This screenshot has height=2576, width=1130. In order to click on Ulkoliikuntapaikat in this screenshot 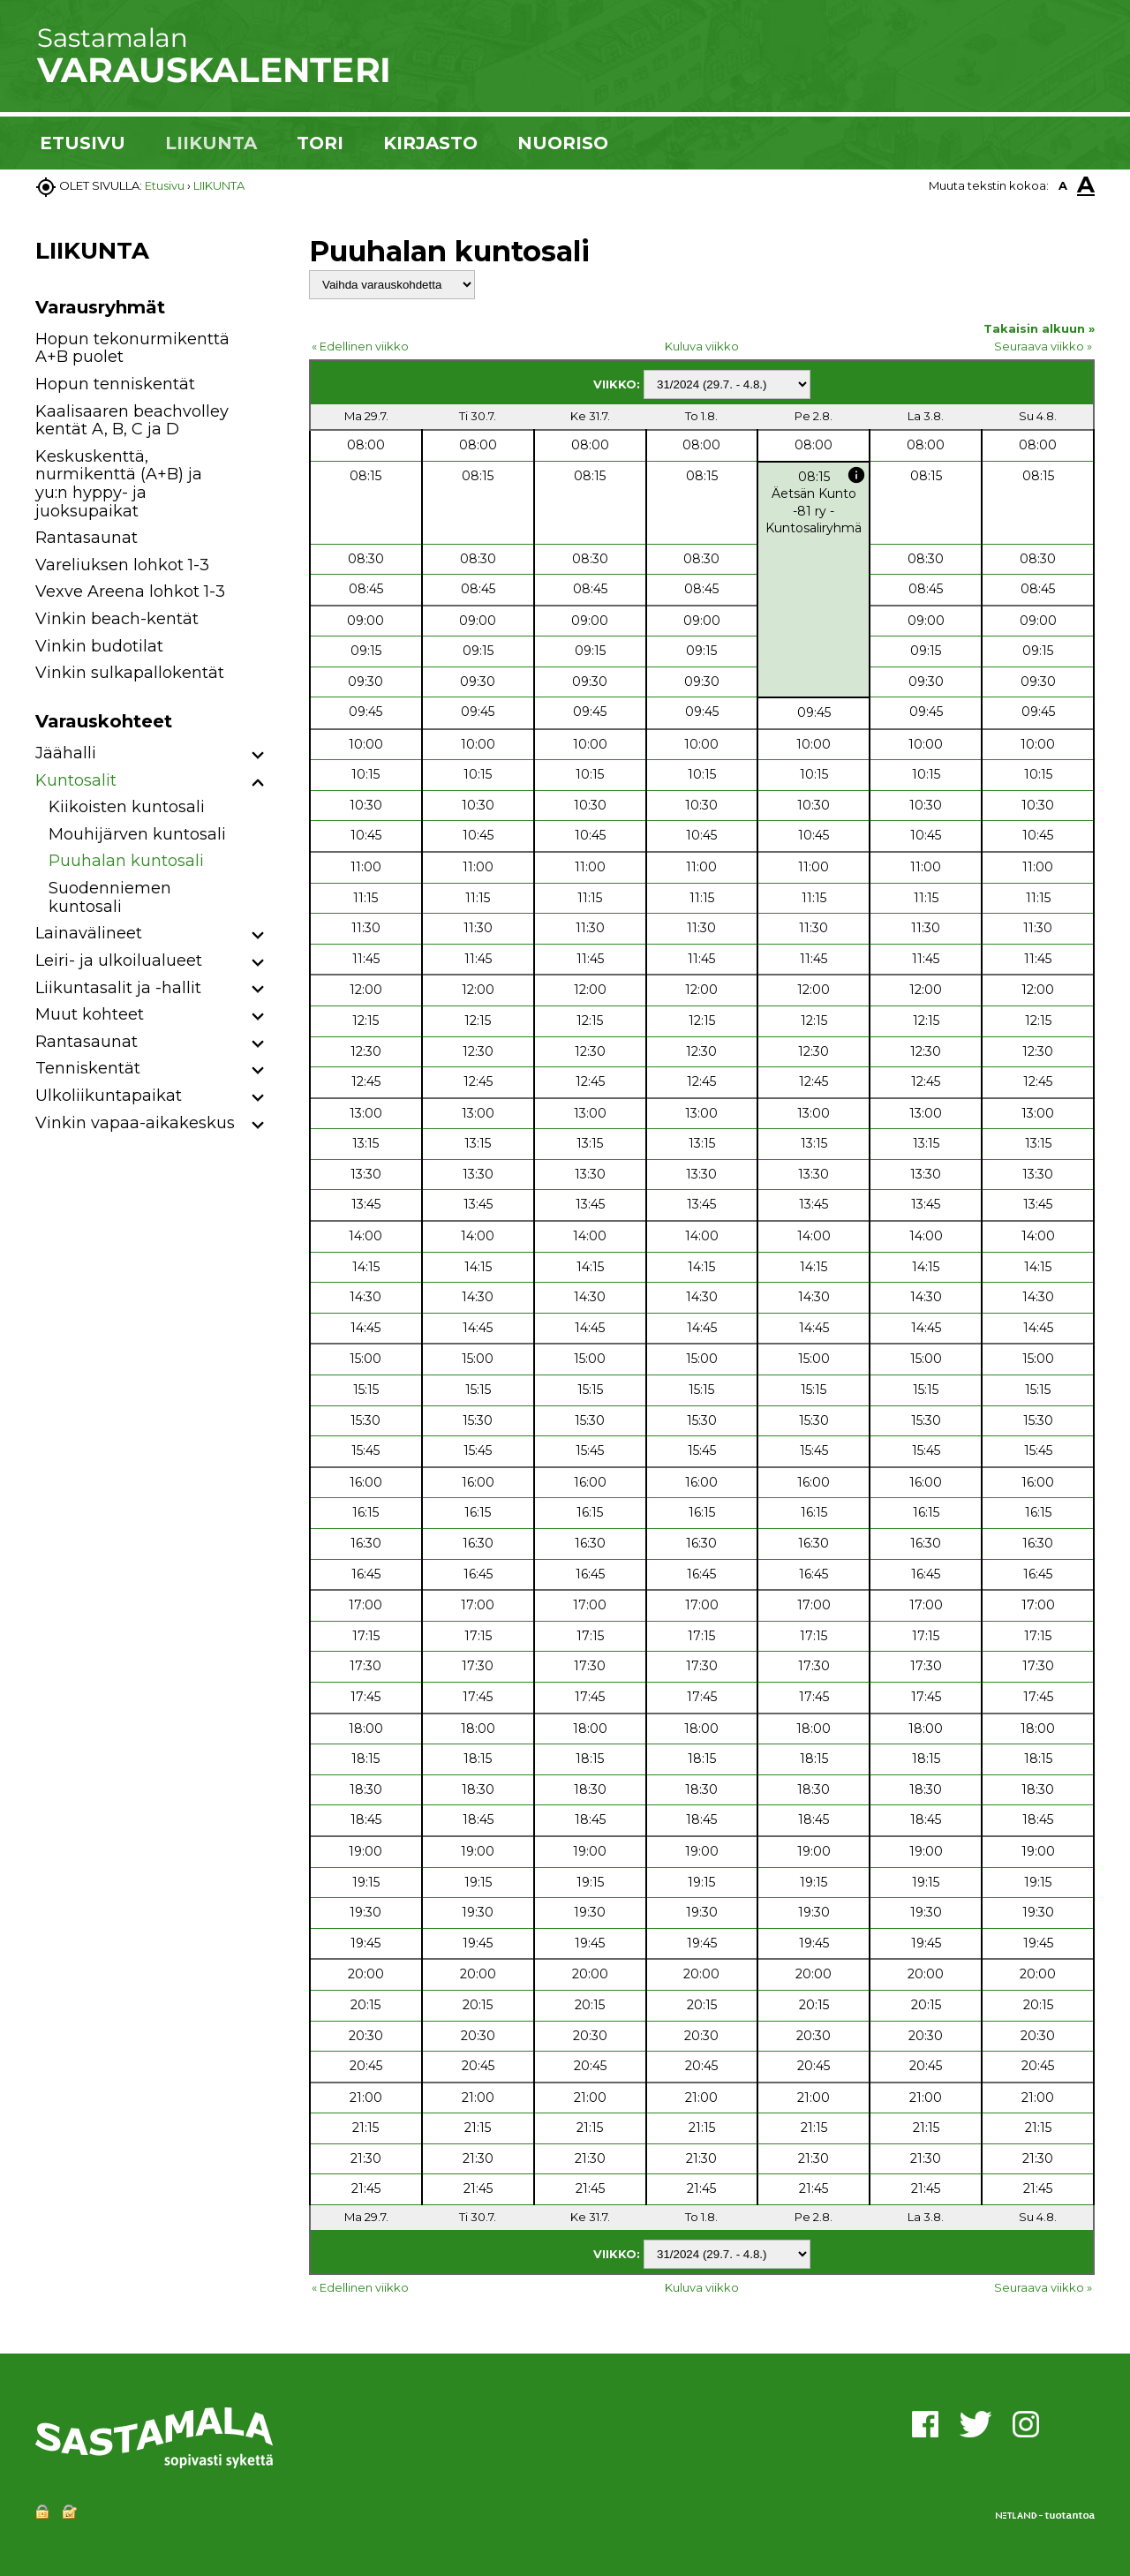, I will do `click(108, 1095)`.